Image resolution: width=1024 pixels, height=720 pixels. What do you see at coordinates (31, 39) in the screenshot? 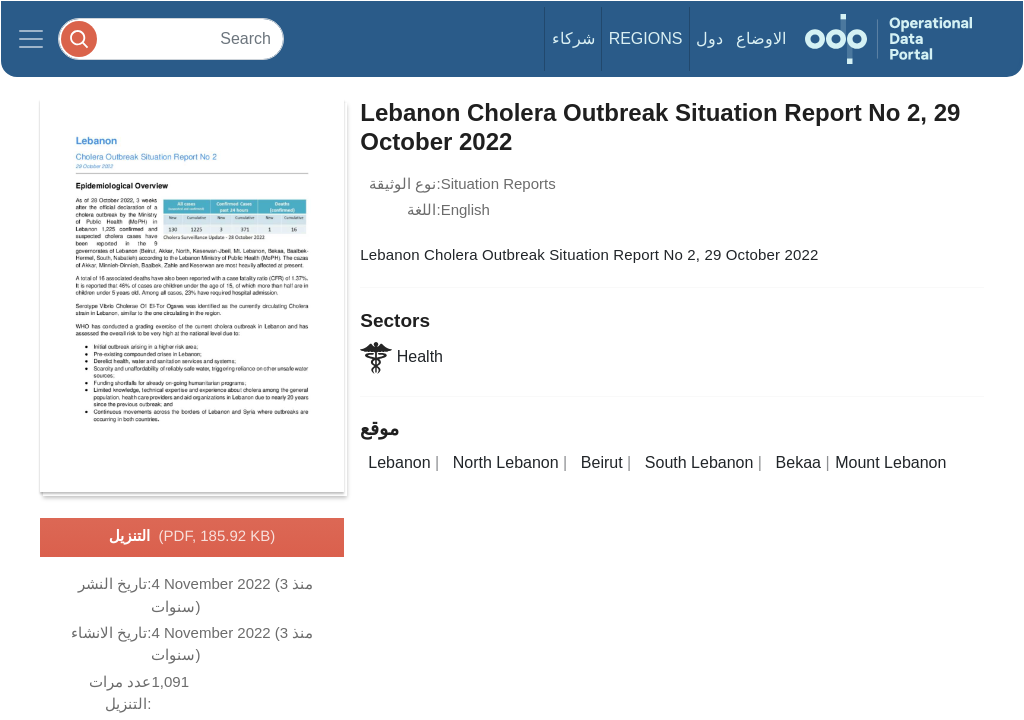
I see `[Toggle navigation]` at bounding box center [31, 39].